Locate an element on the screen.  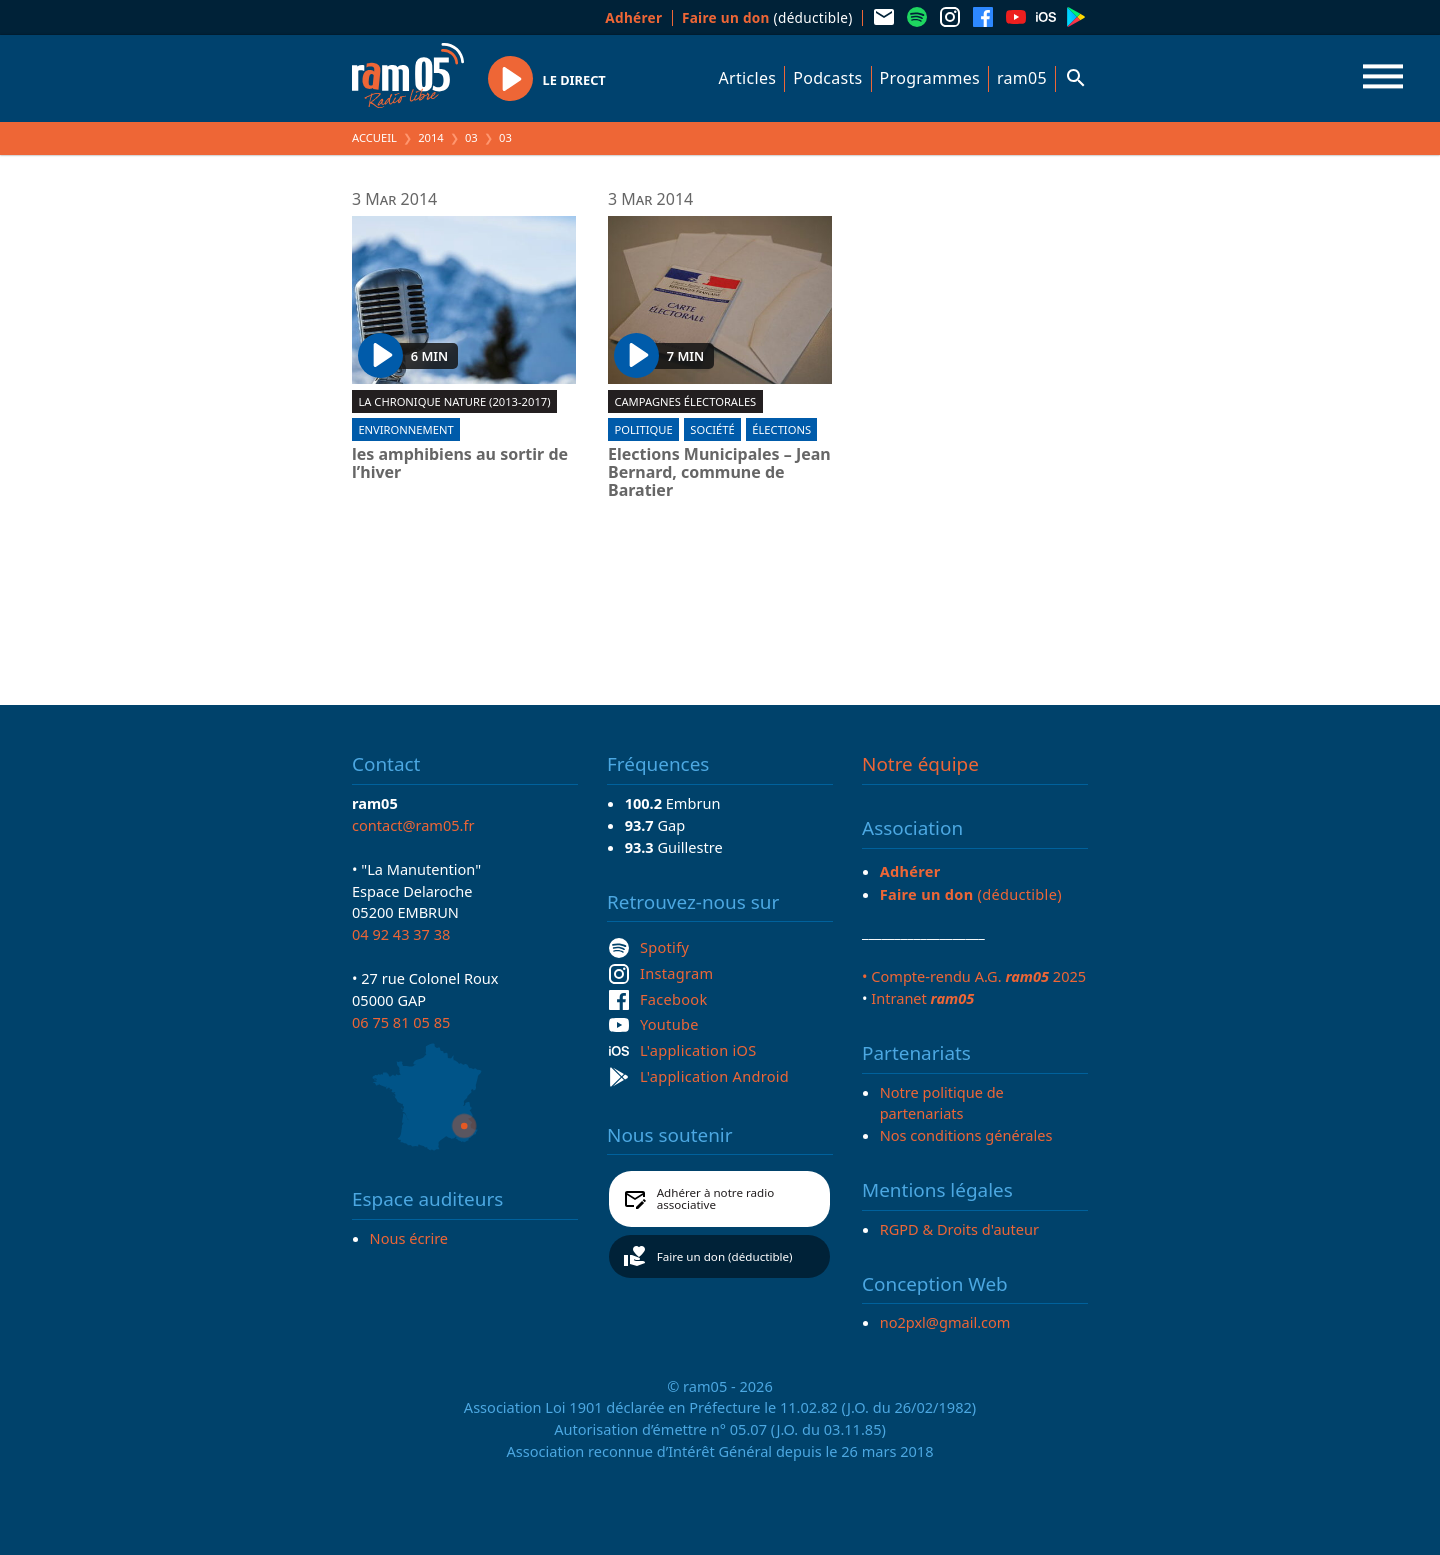
contact@ram05.fr is located at coordinates (413, 825).